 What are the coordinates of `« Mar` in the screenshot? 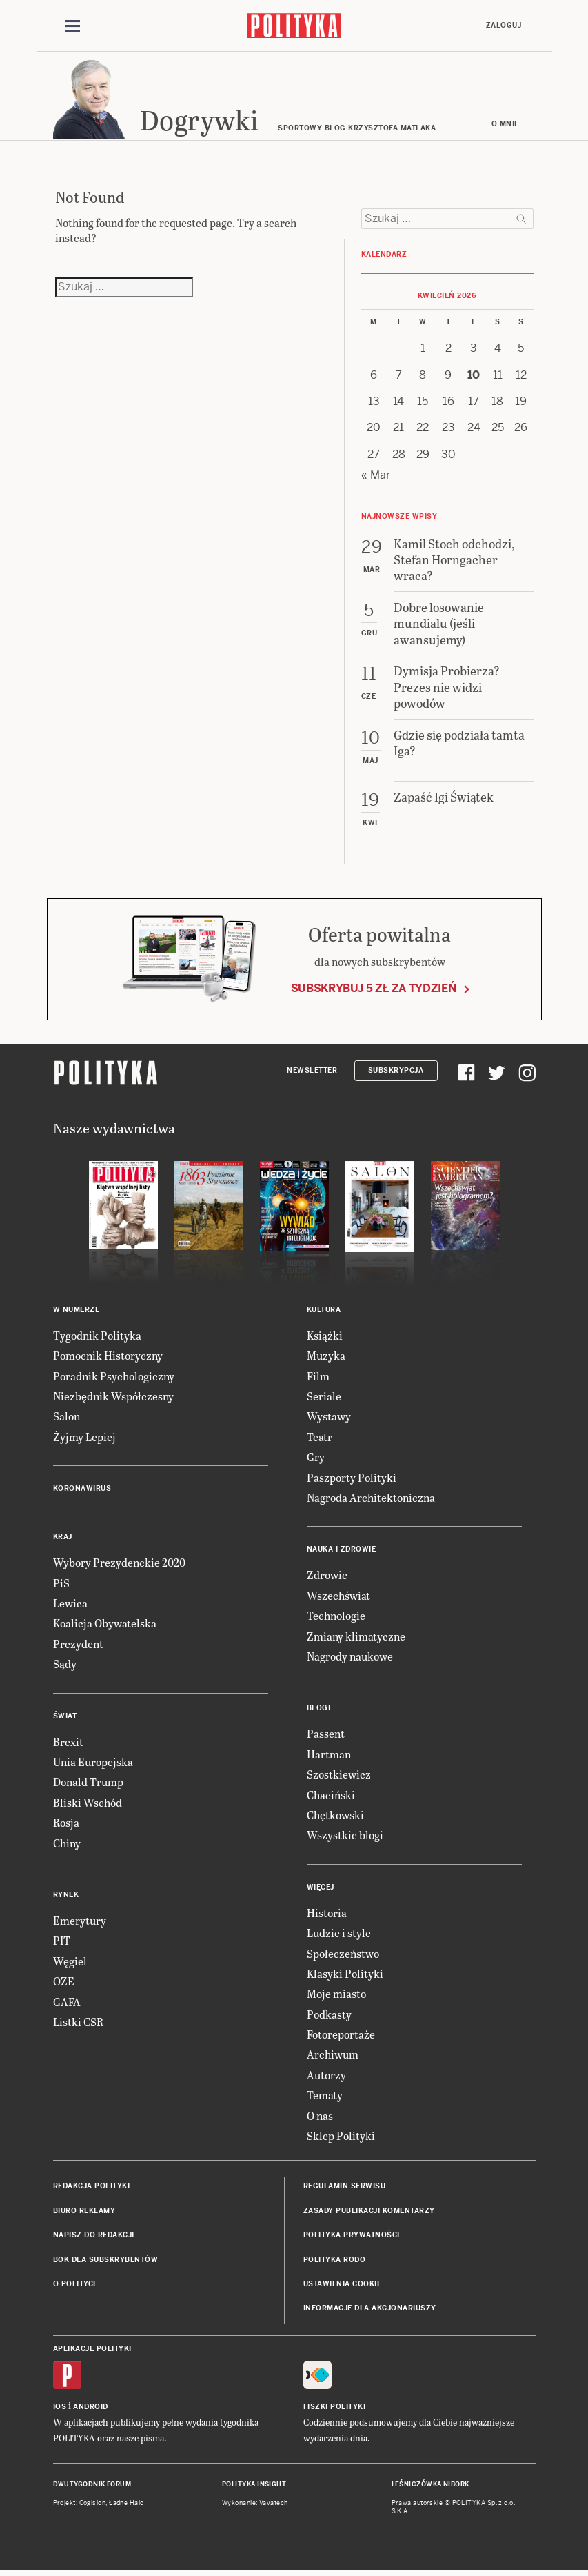 It's located at (375, 477).